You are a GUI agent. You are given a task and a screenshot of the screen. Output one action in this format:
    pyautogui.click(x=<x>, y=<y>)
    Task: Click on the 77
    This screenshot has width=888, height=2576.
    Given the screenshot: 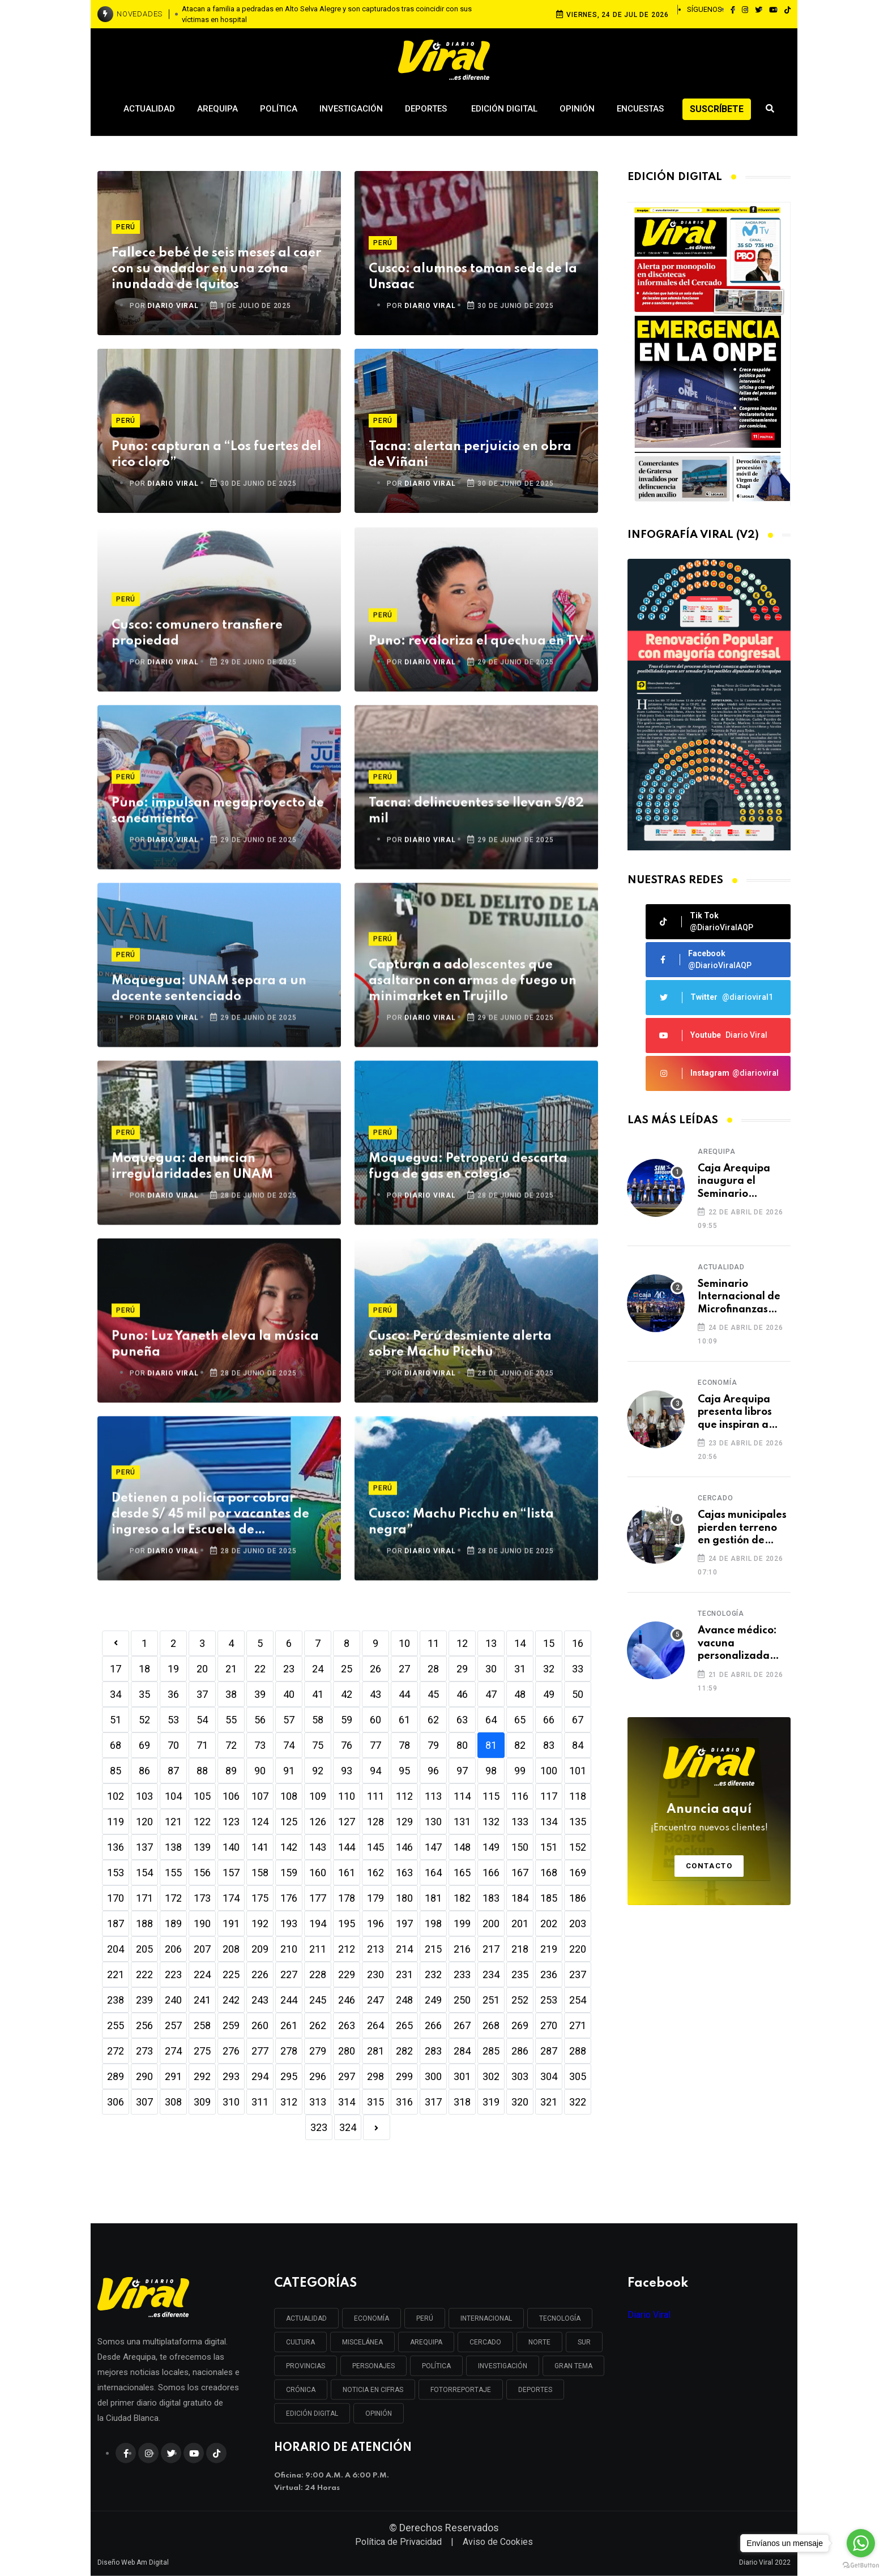 What is the action you would take?
    pyautogui.click(x=375, y=1745)
    